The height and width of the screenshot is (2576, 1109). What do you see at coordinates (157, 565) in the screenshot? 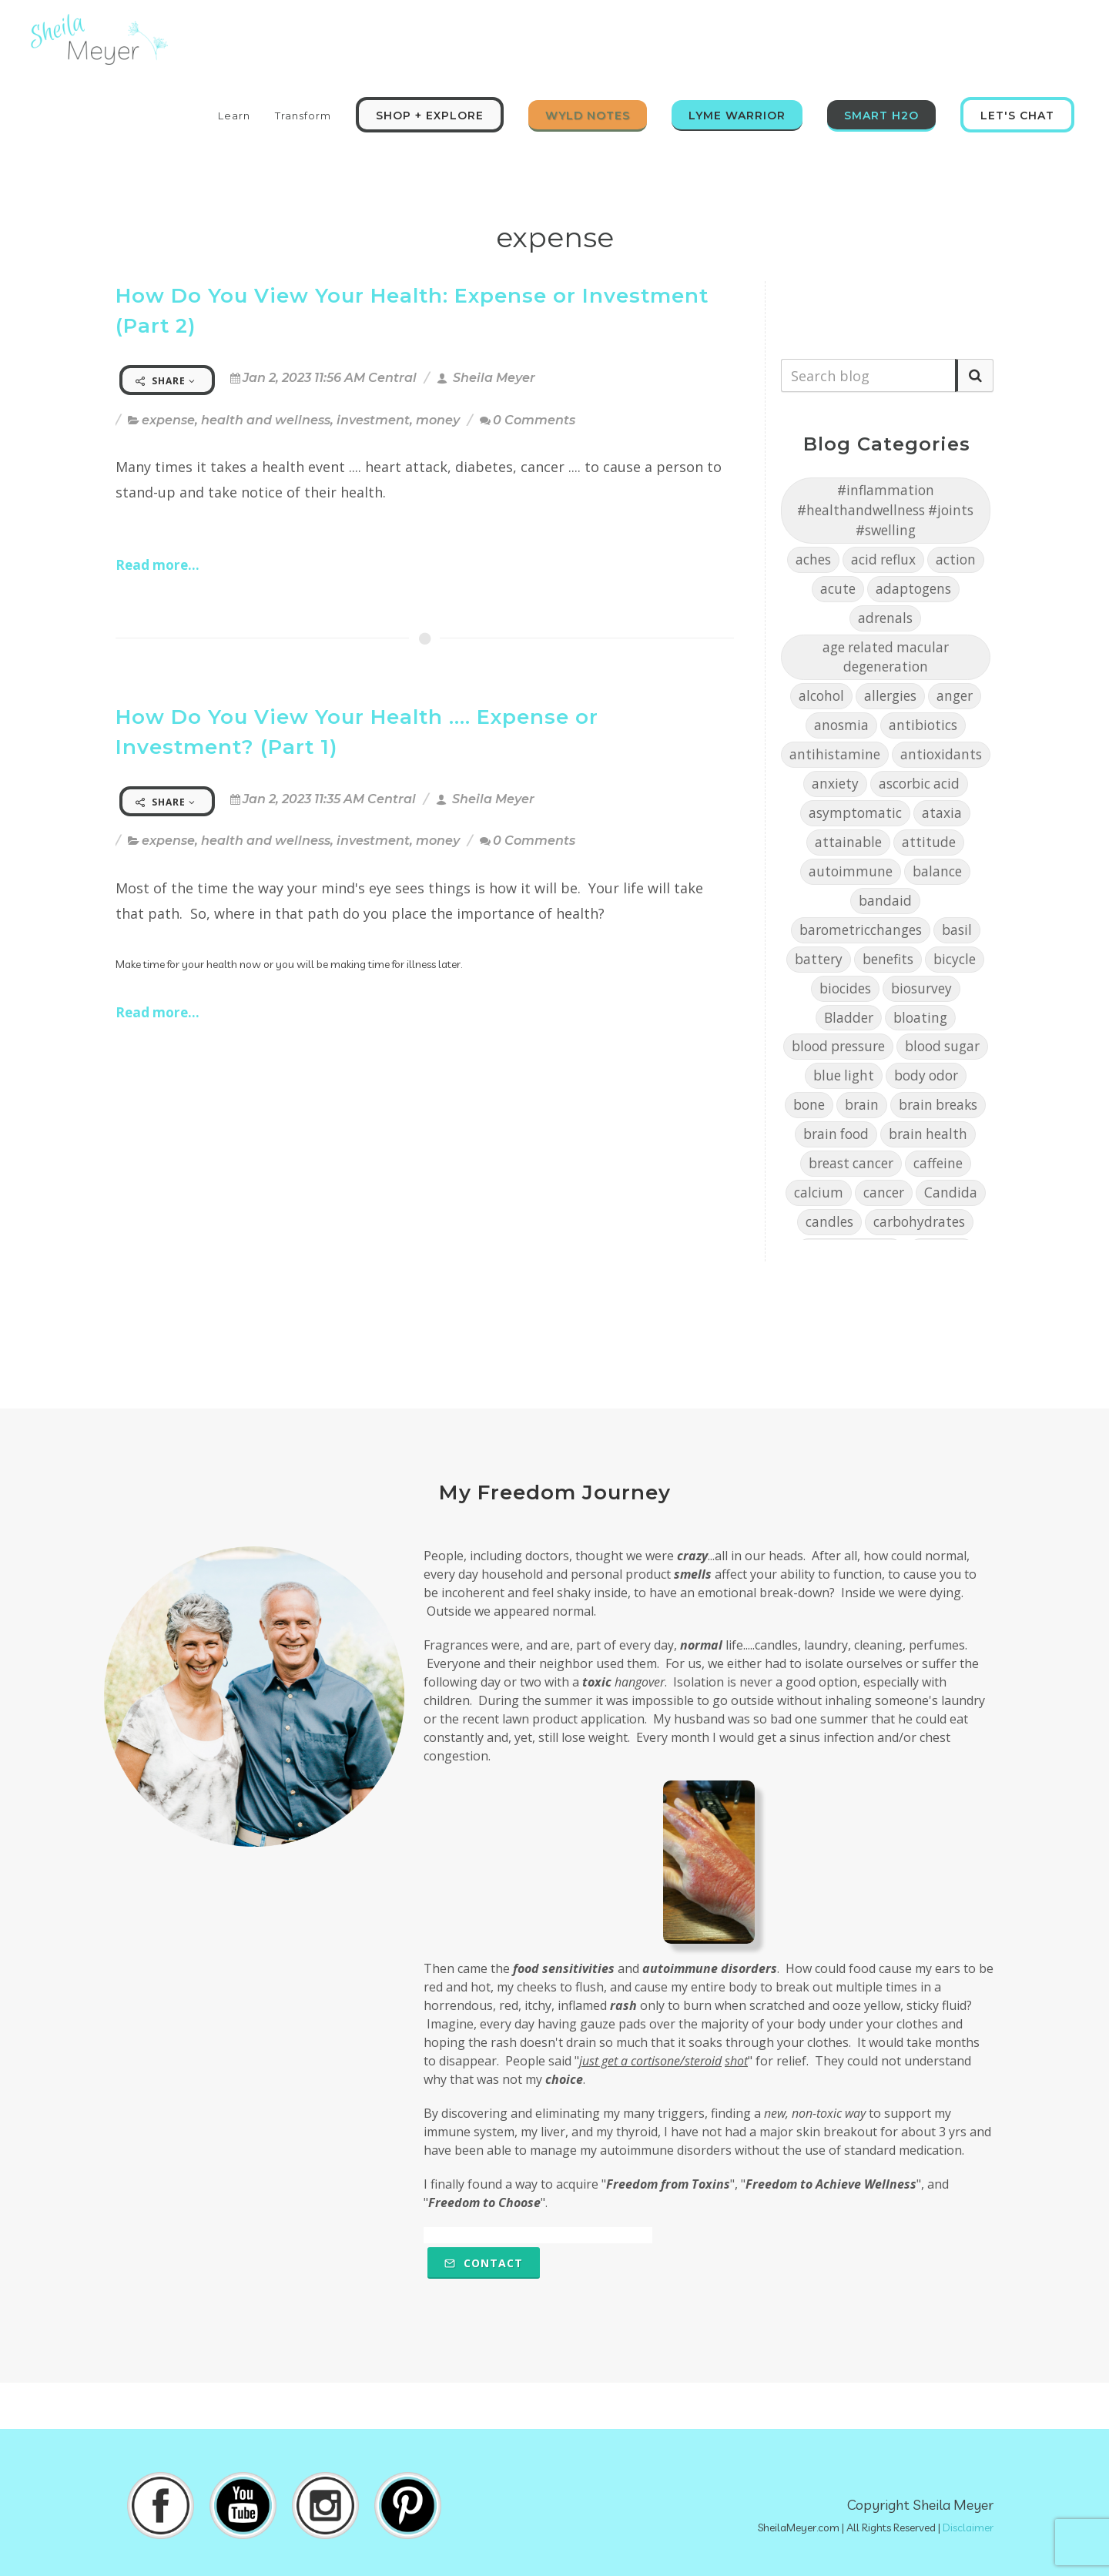
I see `Read more...` at bounding box center [157, 565].